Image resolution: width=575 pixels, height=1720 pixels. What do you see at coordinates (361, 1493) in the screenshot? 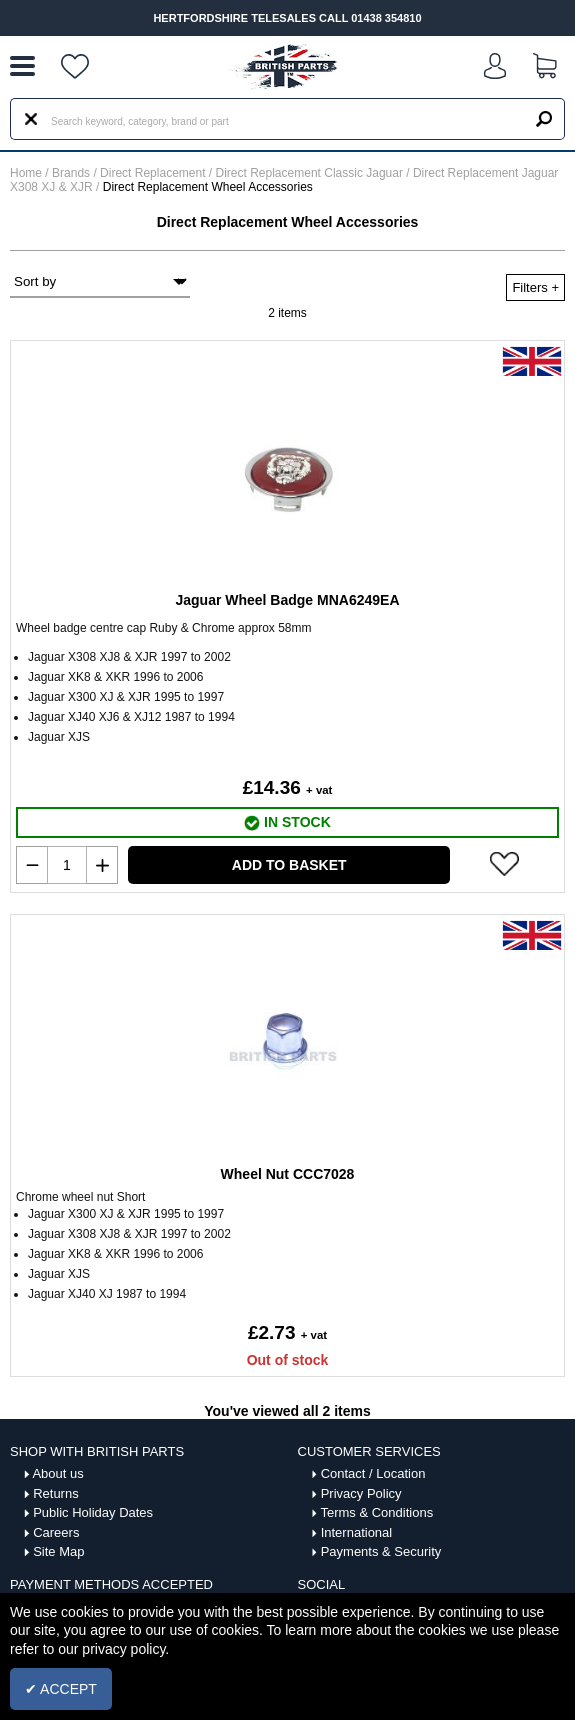
I see `Privacy Policy` at bounding box center [361, 1493].